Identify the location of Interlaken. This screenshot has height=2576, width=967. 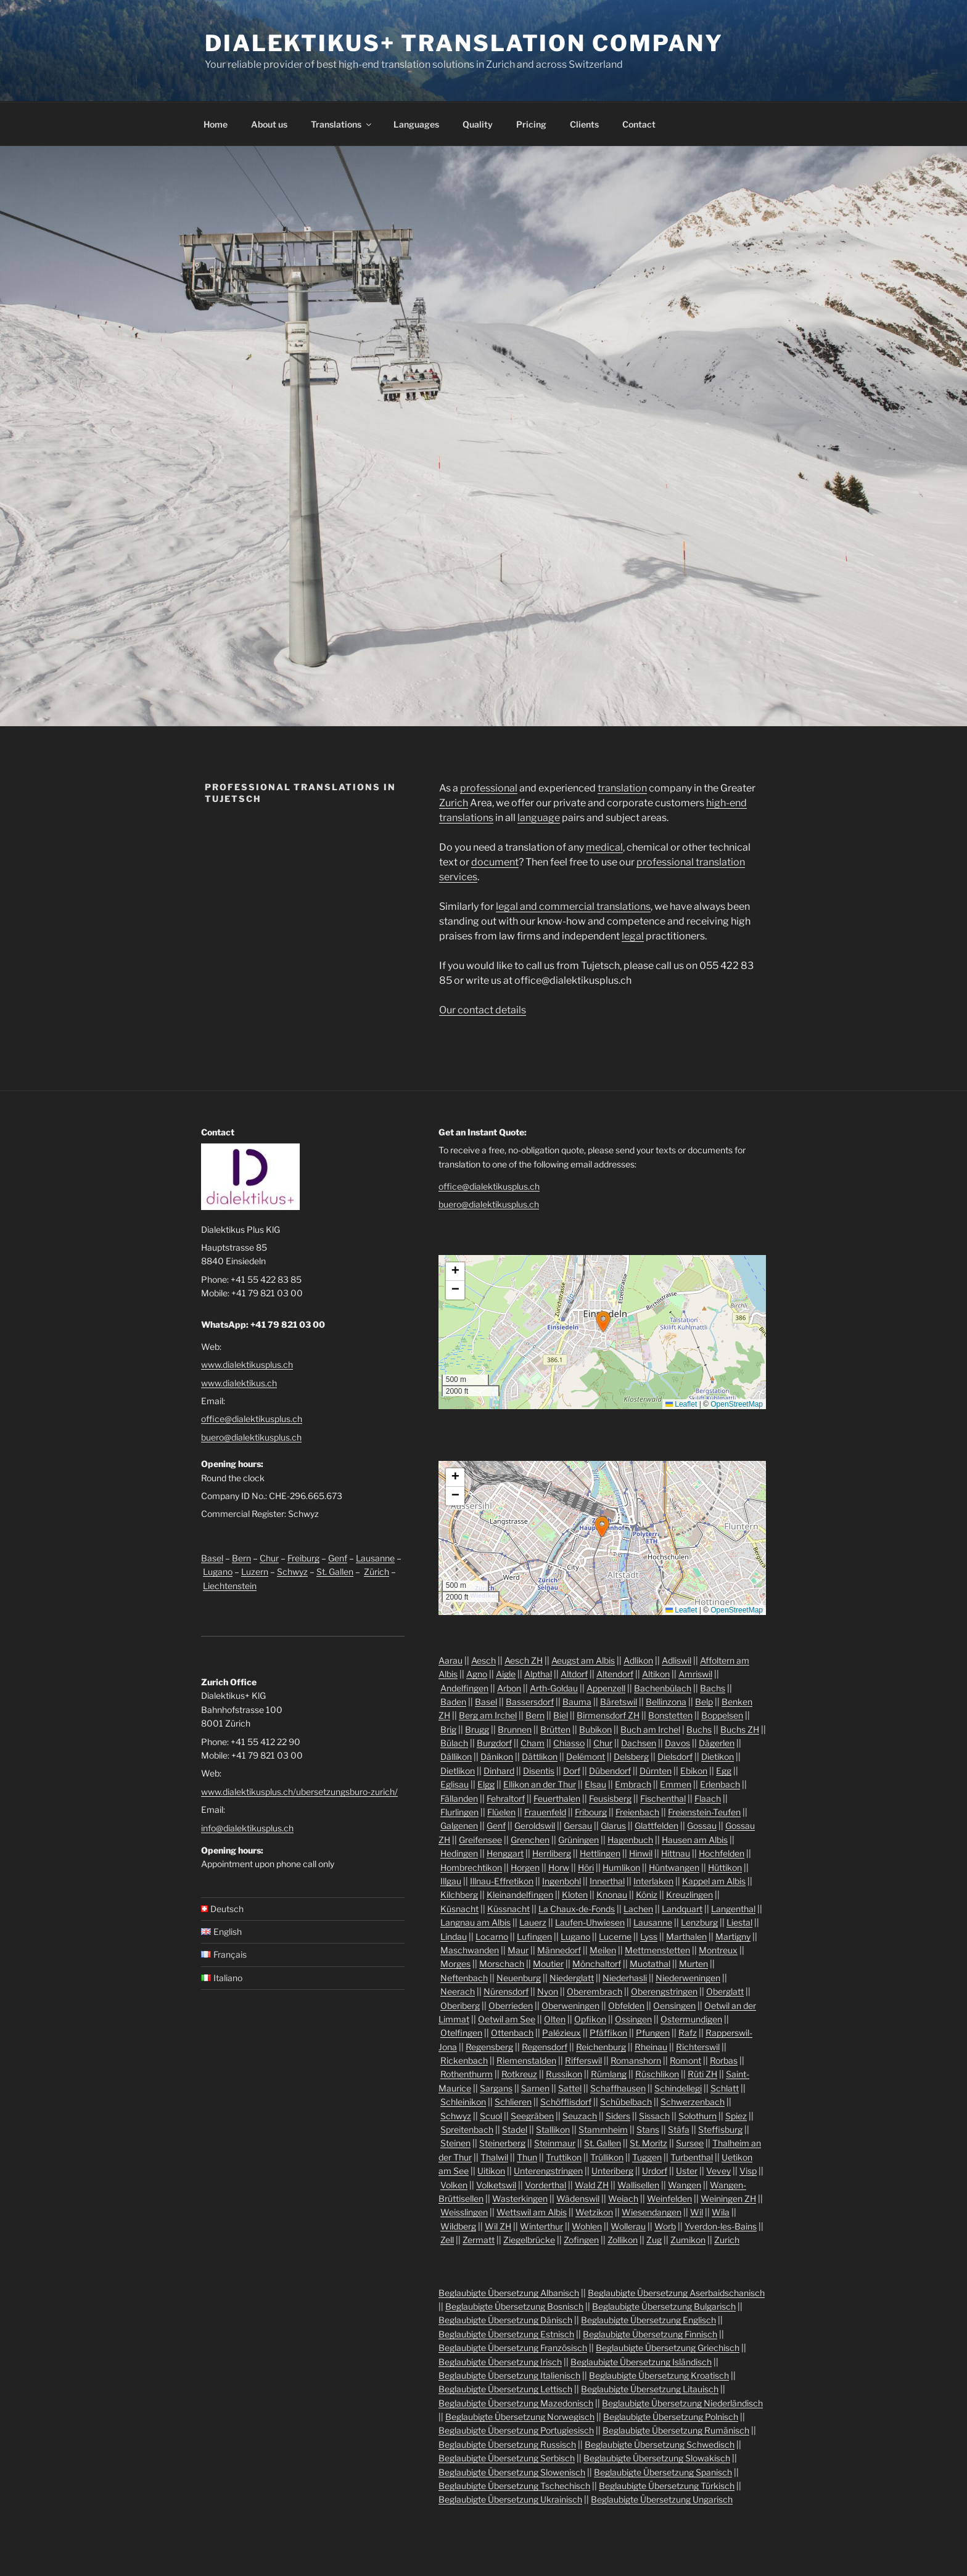
(653, 1881).